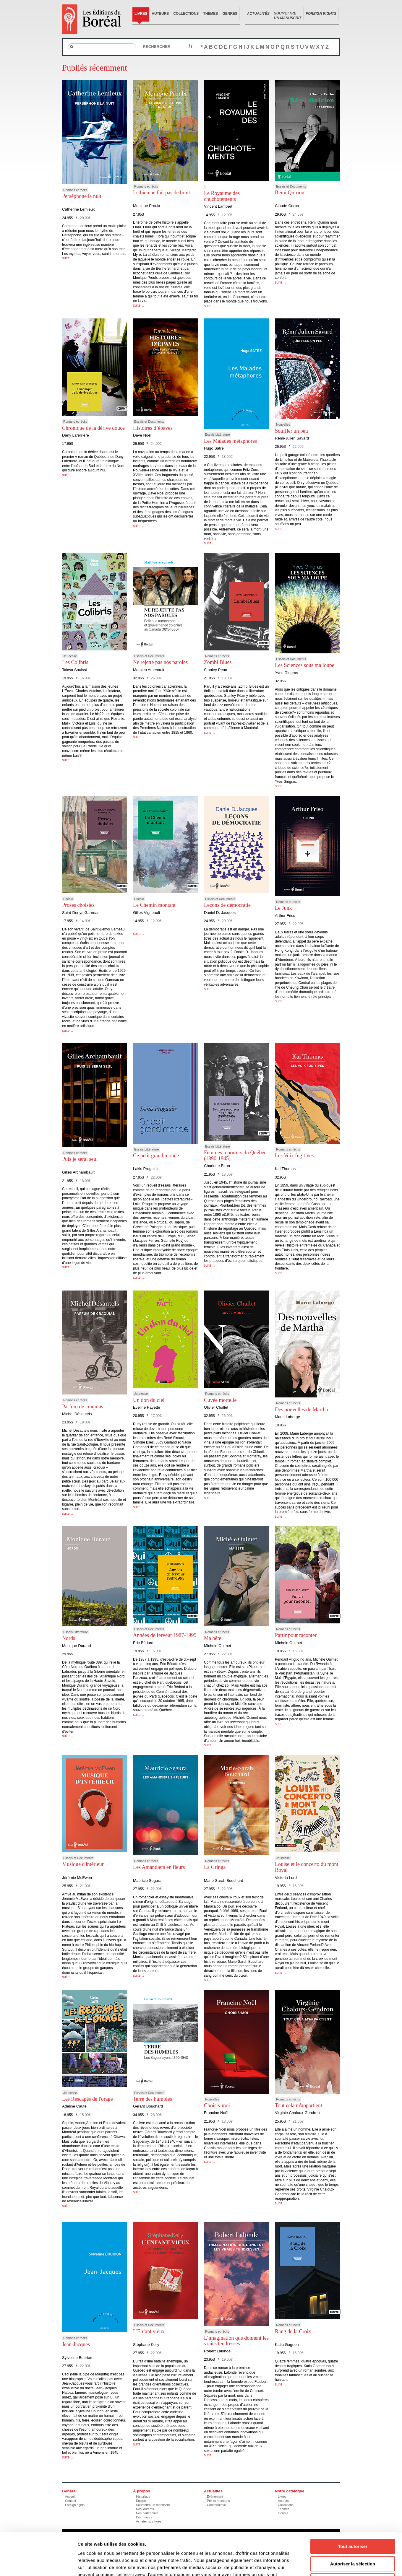 This screenshot has height=2576, width=402. I want to click on Choisis-moi, so click(217, 2105).